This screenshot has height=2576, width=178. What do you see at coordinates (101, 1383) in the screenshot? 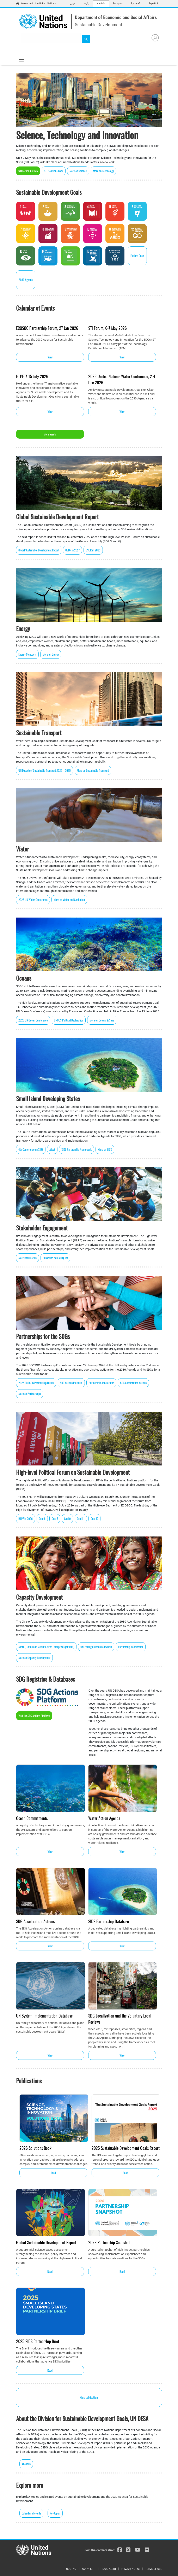
I see `Partnership Accelerator` at bounding box center [101, 1383].